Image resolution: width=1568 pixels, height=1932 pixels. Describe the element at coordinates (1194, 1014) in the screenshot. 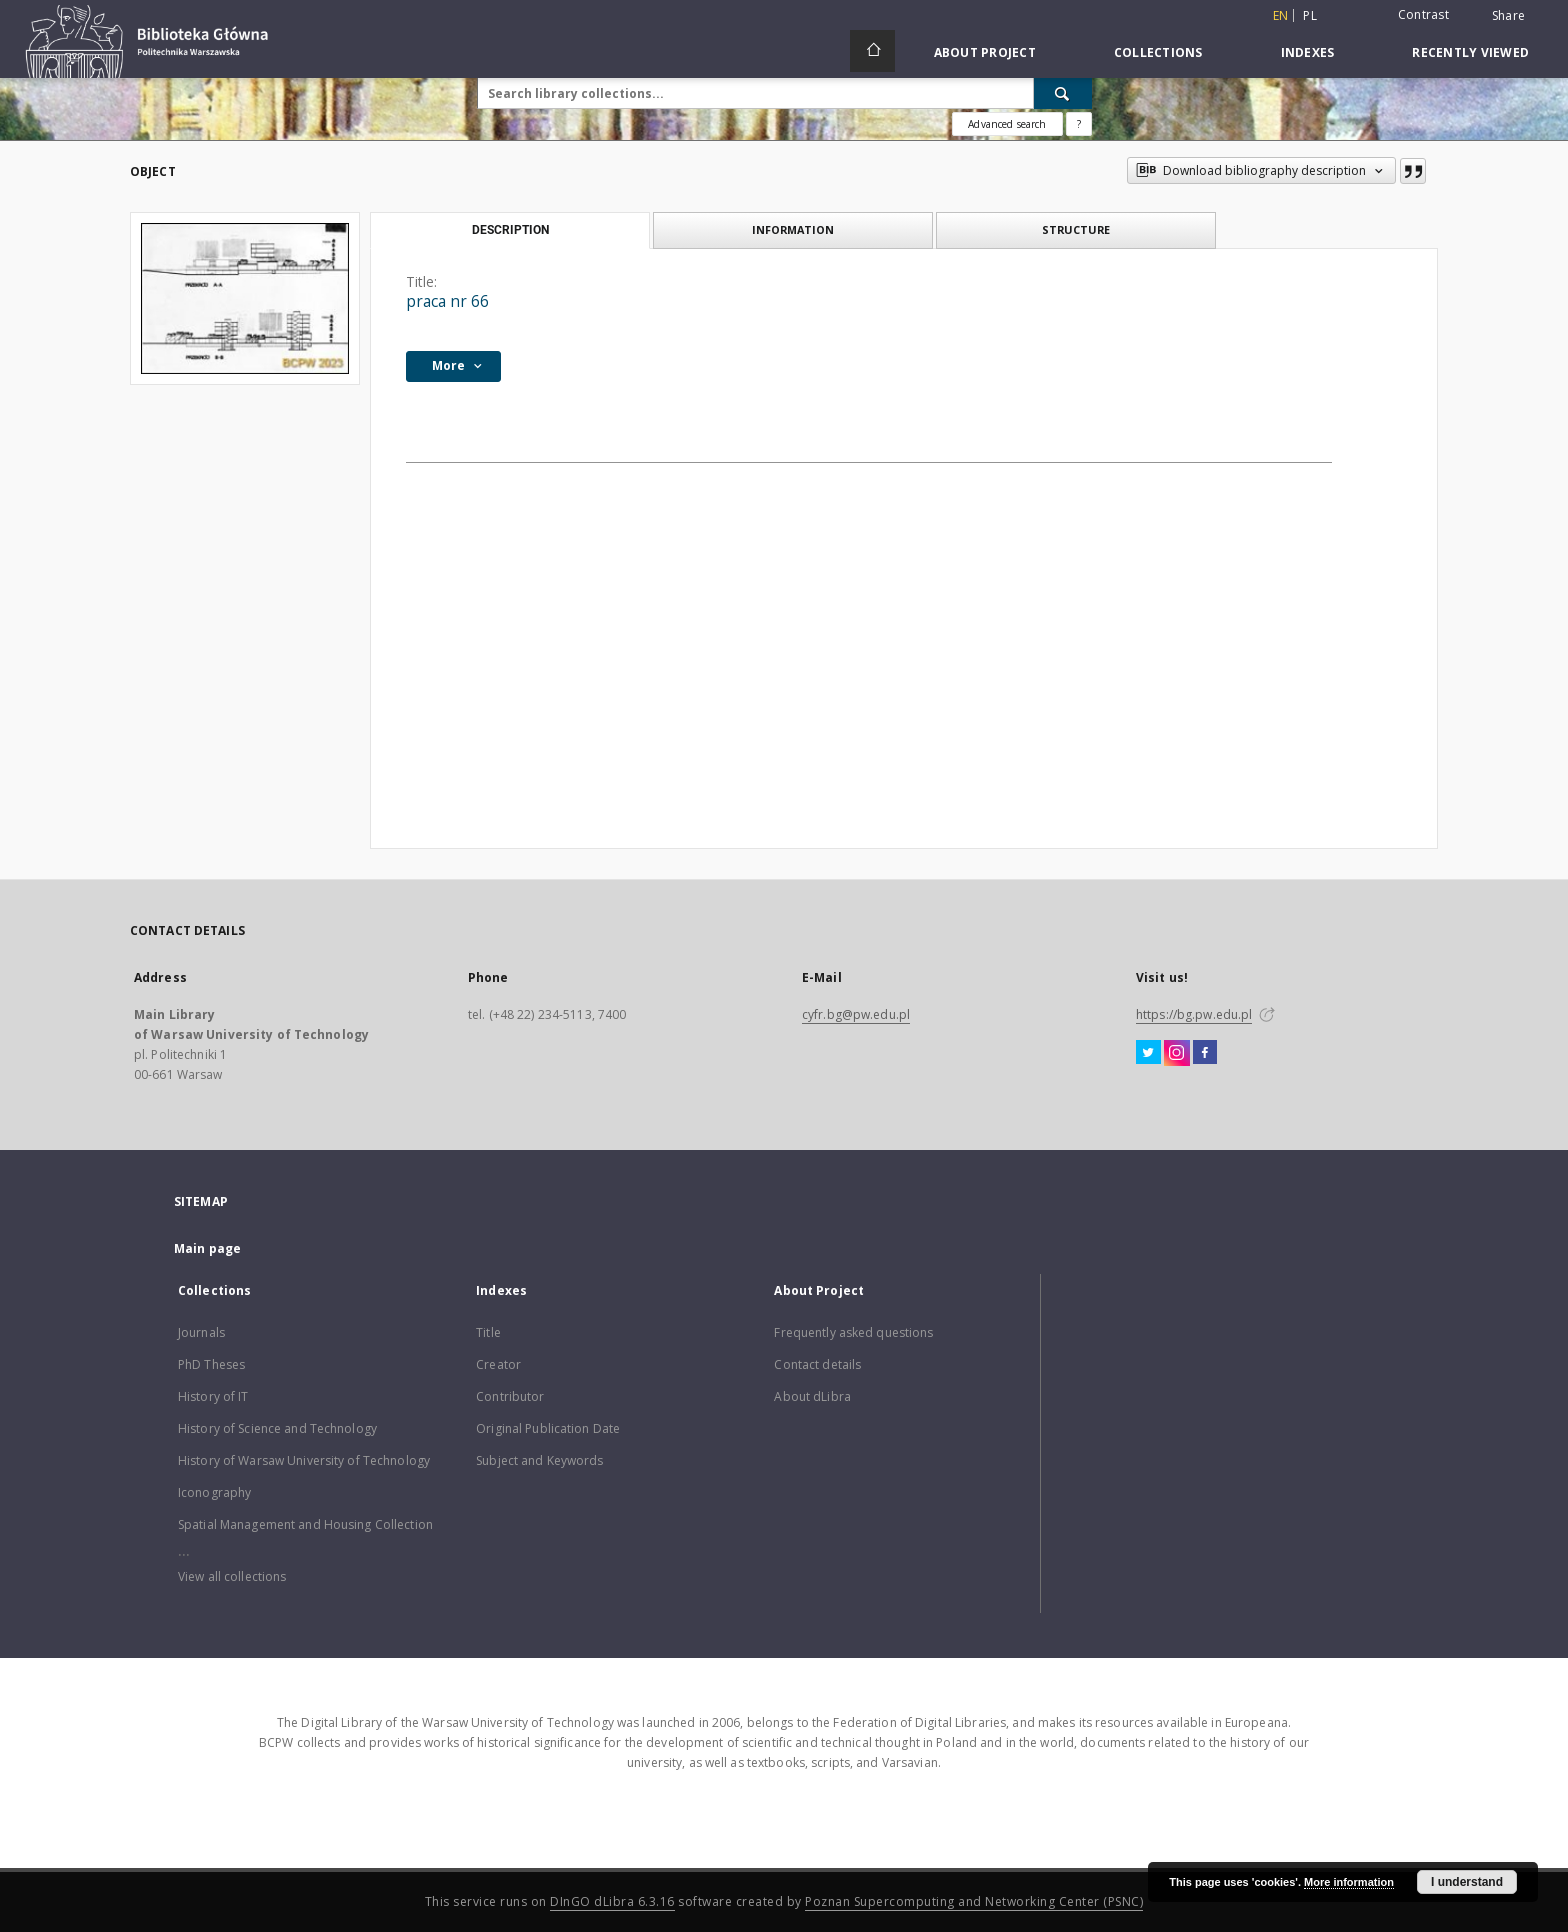

I see `https://bg.pw.edu.pl` at that location.